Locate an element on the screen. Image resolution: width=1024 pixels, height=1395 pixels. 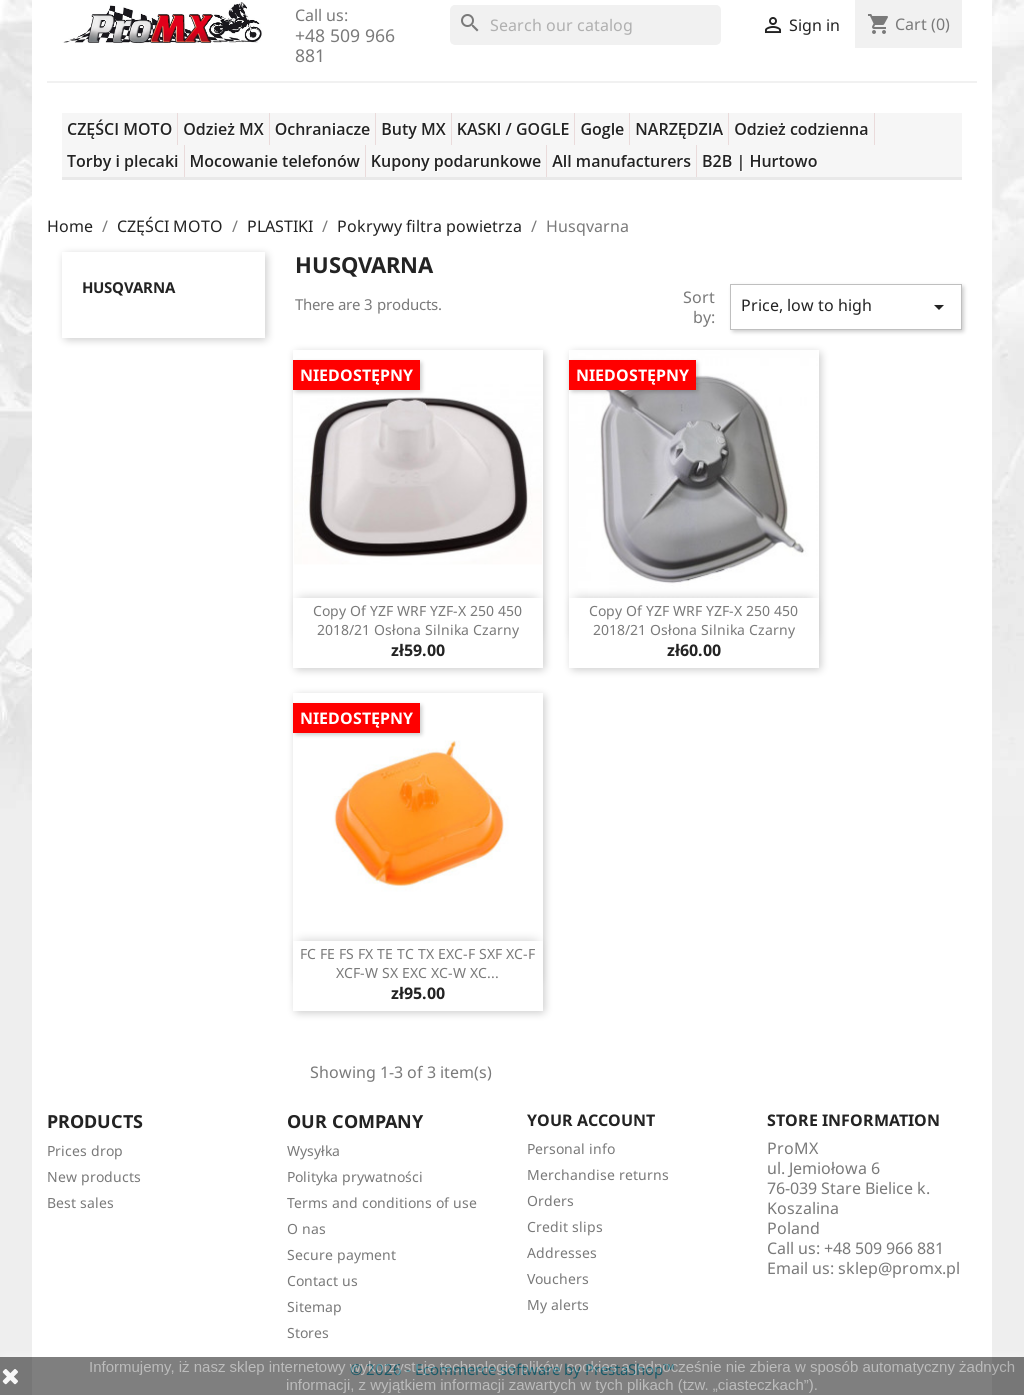
Mocowanie telefonów is located at coordinates (275, 161).